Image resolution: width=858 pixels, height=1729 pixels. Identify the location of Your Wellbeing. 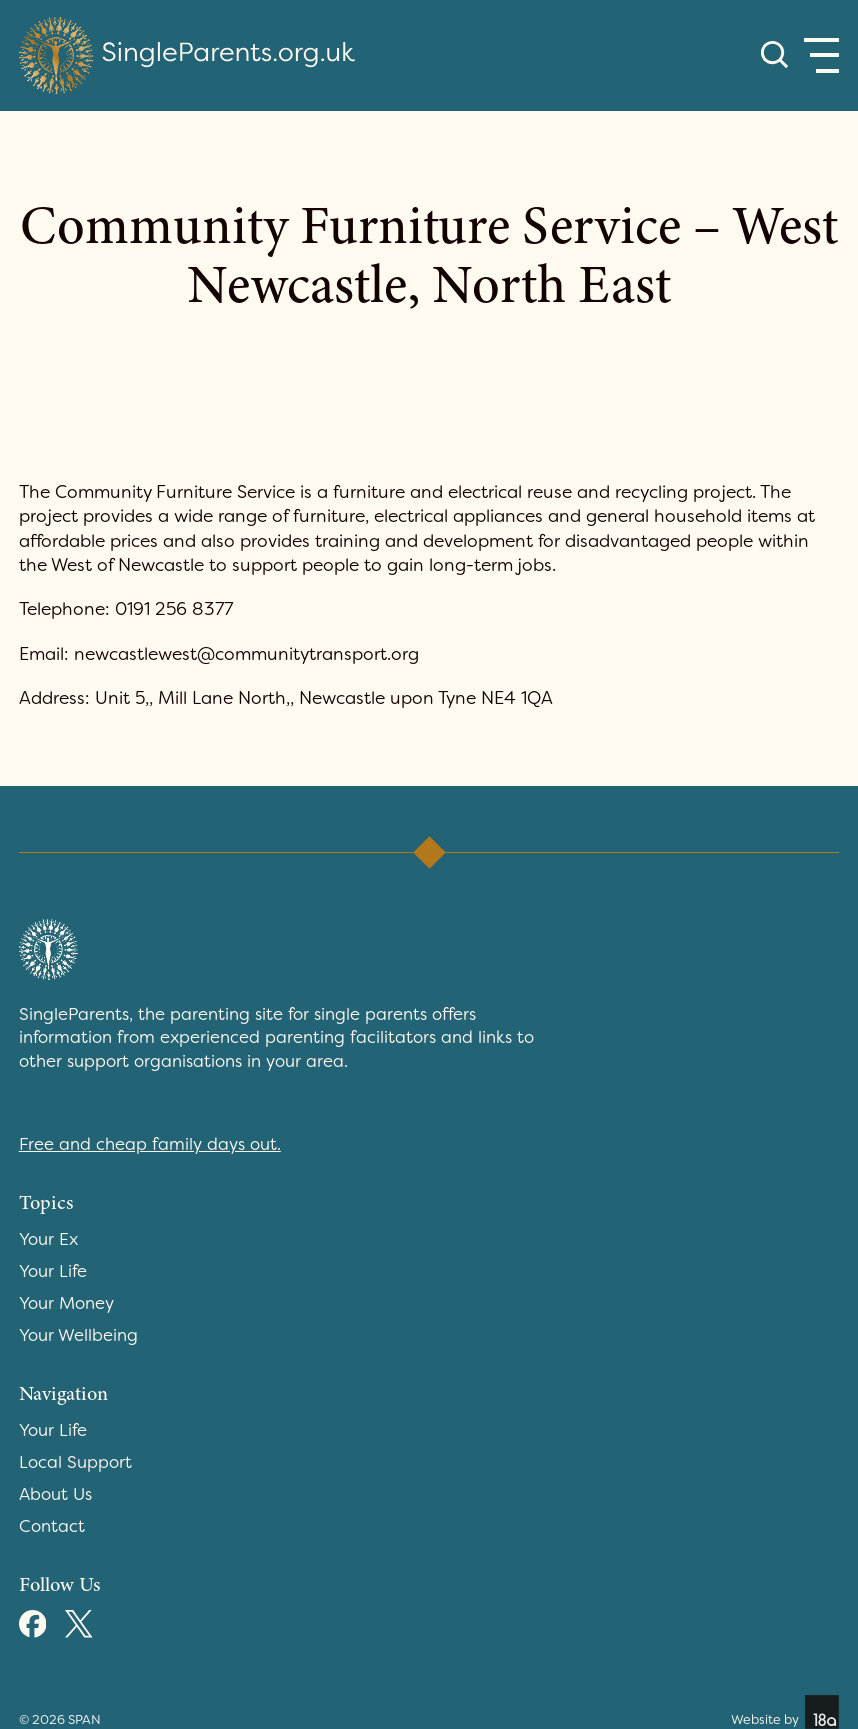
(78, 1335).